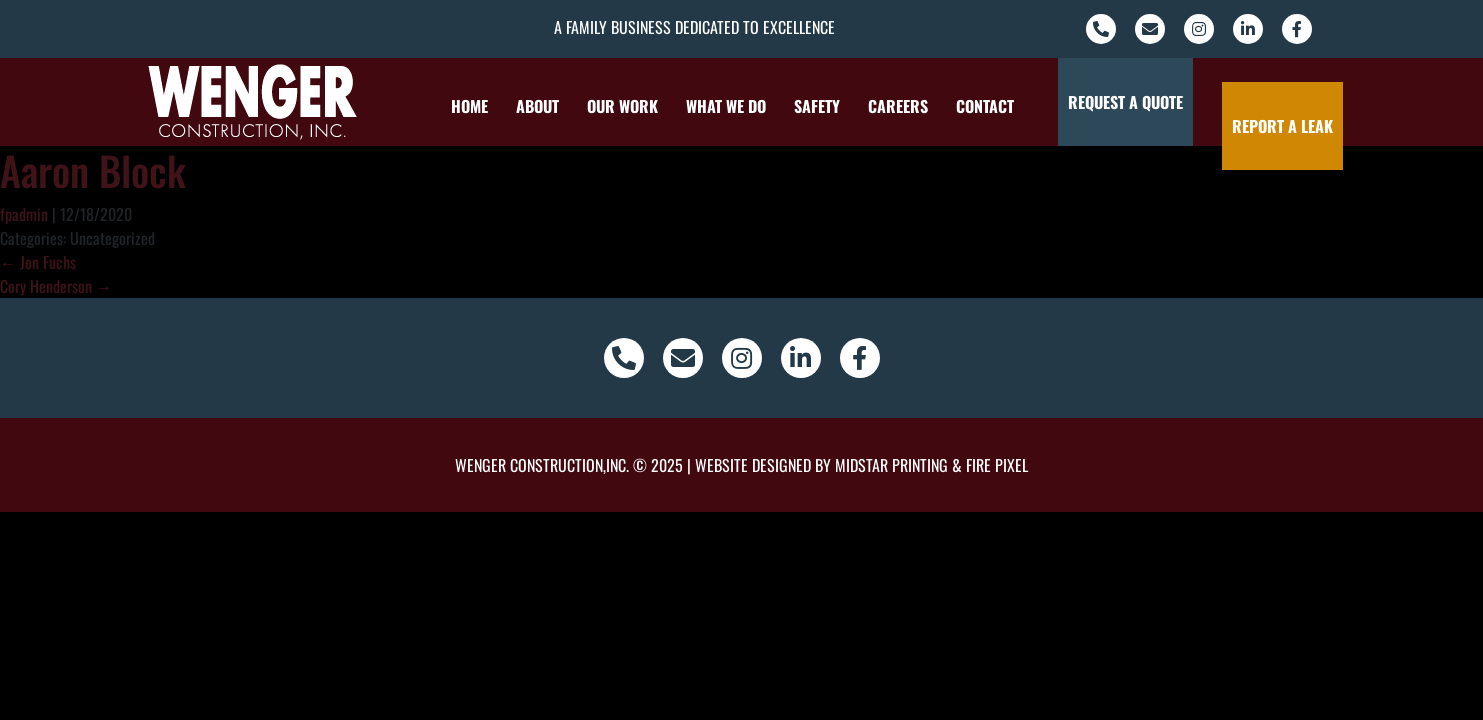  I want to click on Home, so click(455, 106).